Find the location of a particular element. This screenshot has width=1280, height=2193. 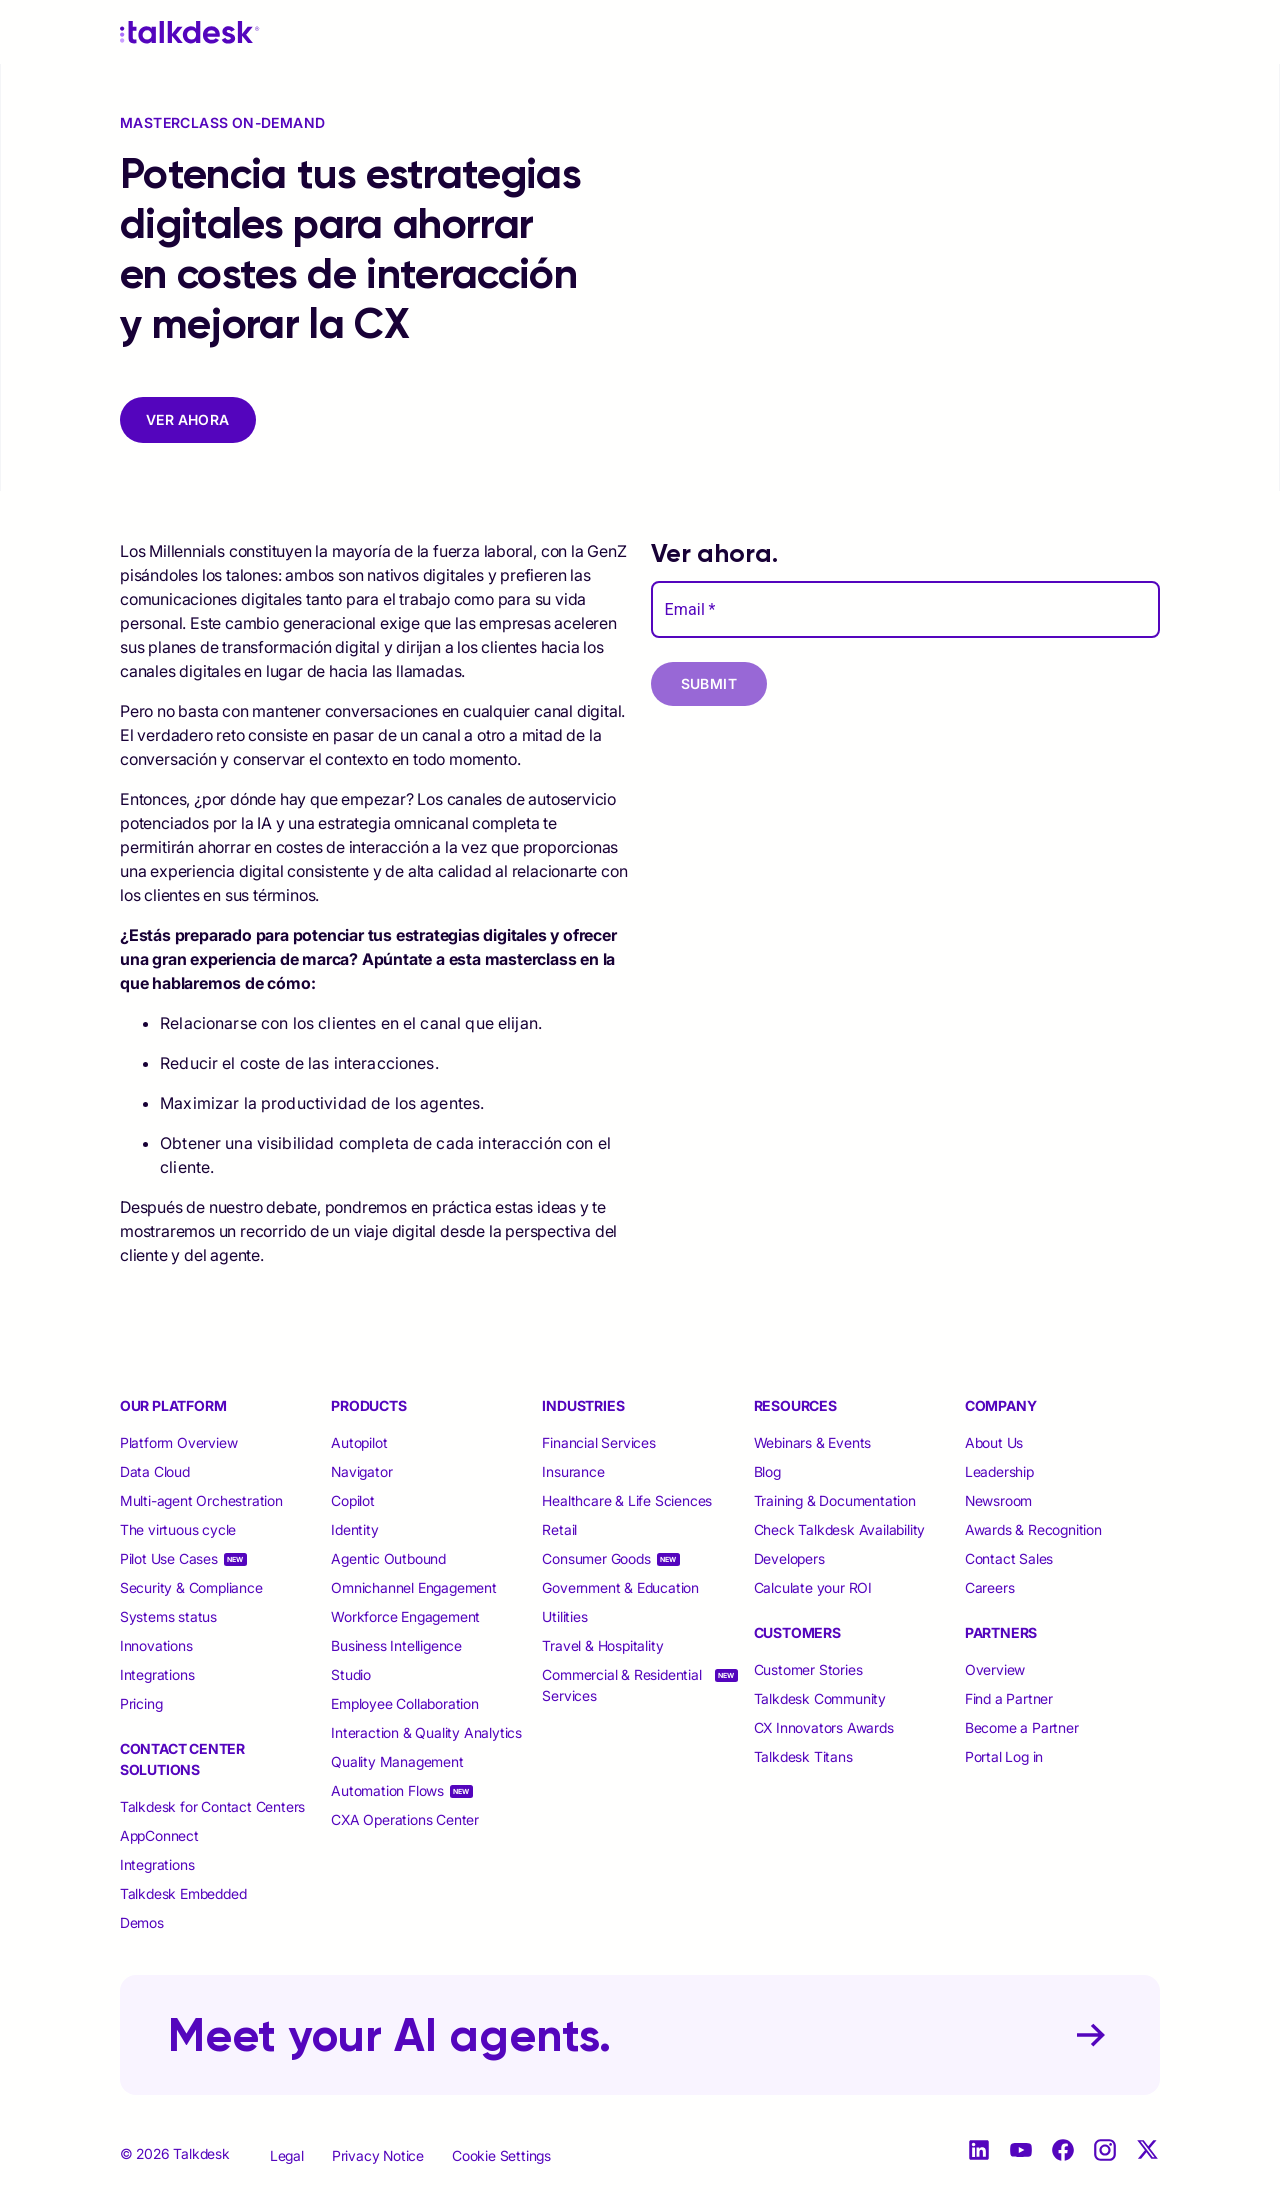

Talkdesk Embedded is located at coordinates (185, 1893).